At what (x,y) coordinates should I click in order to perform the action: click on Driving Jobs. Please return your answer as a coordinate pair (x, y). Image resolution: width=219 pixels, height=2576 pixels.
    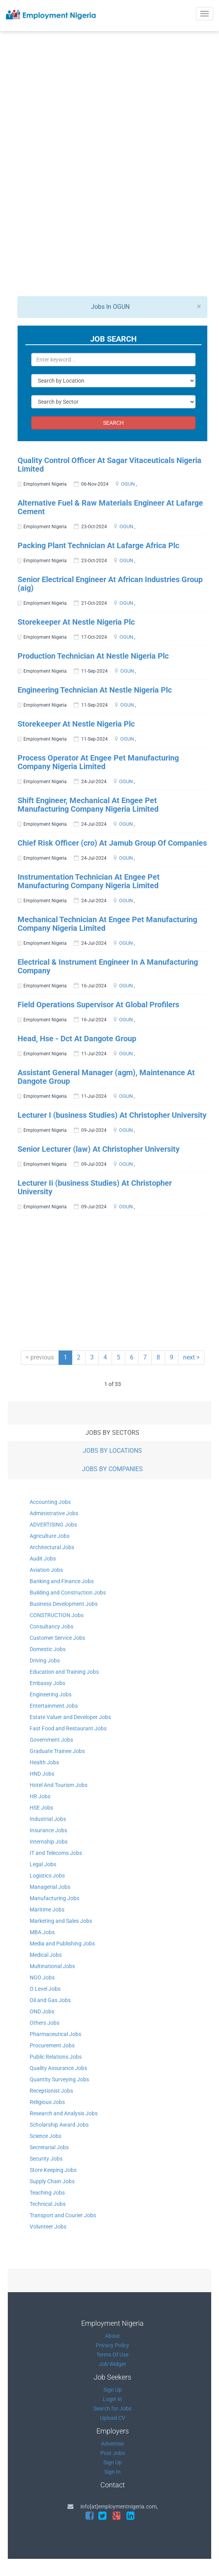
    Looking at the image, I should click on (45, 1660).